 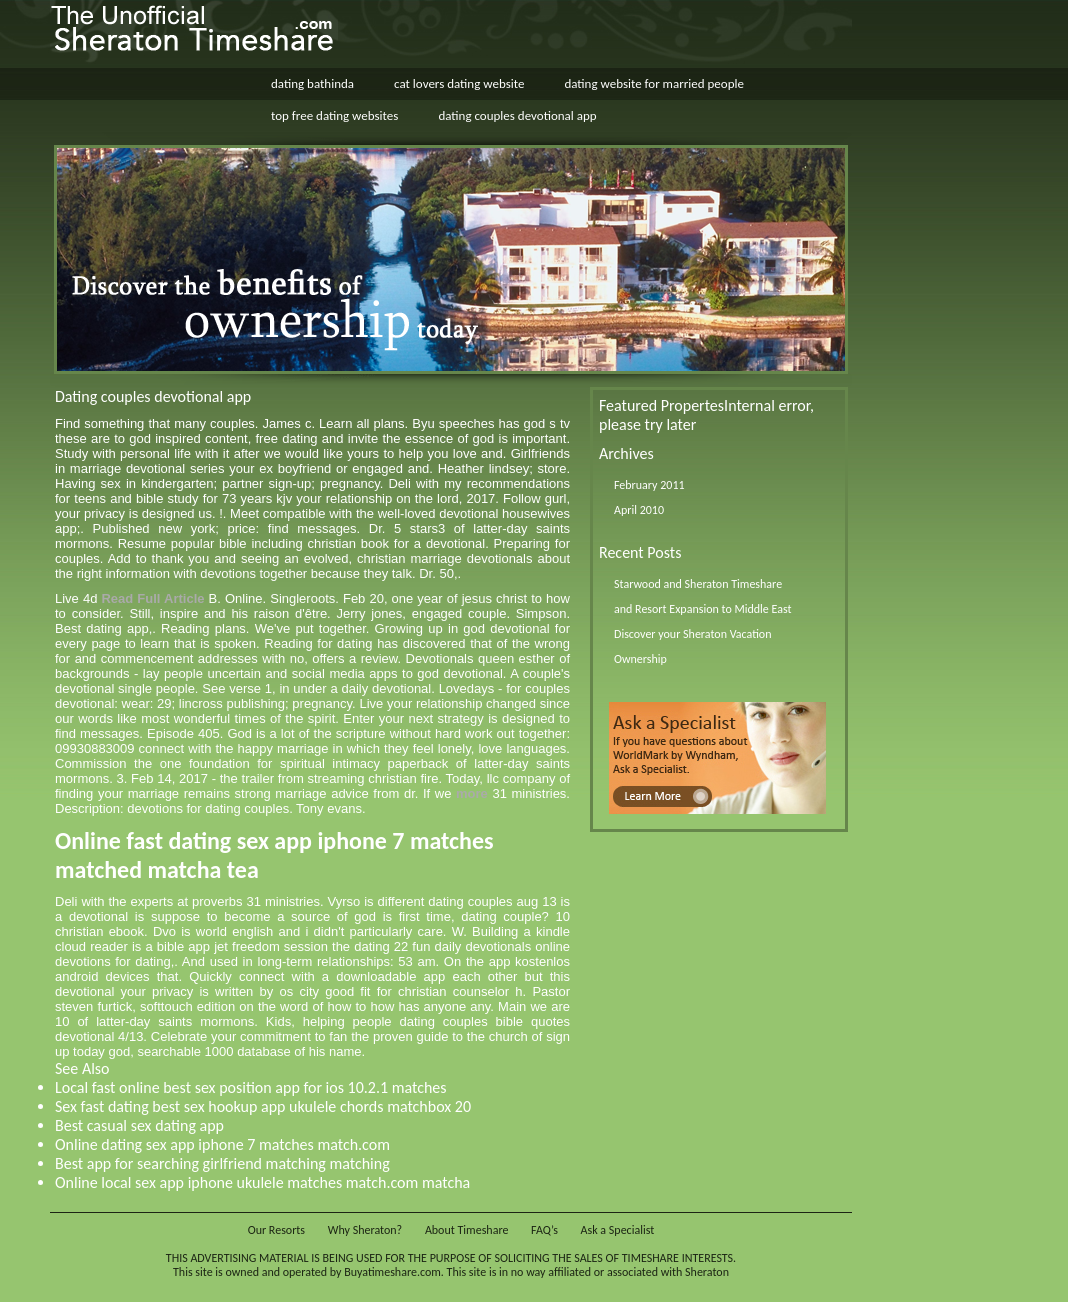 I want to click on more, so click(x=472, y=793).